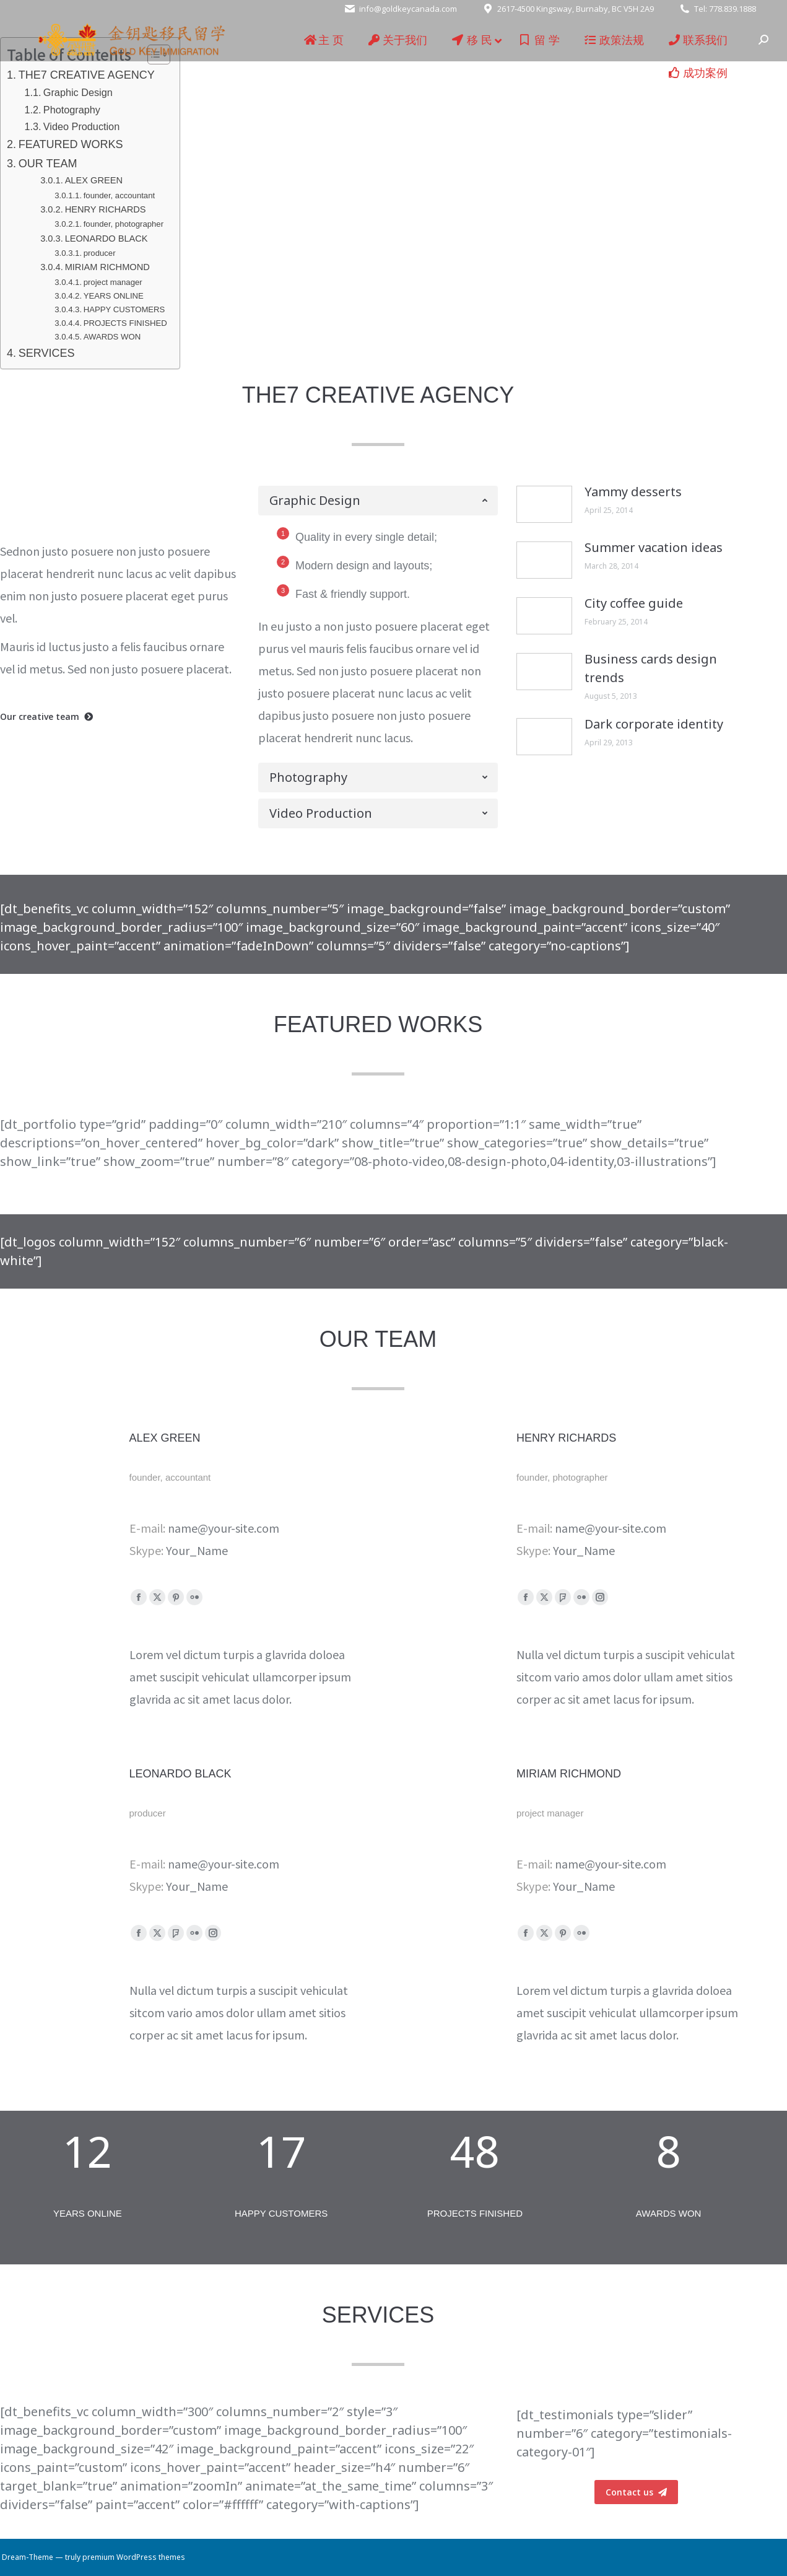  What do you see at coordinates (654, 724) in the screenshot?
I see `Dark corporate identity` at bounding box center [654, 724].